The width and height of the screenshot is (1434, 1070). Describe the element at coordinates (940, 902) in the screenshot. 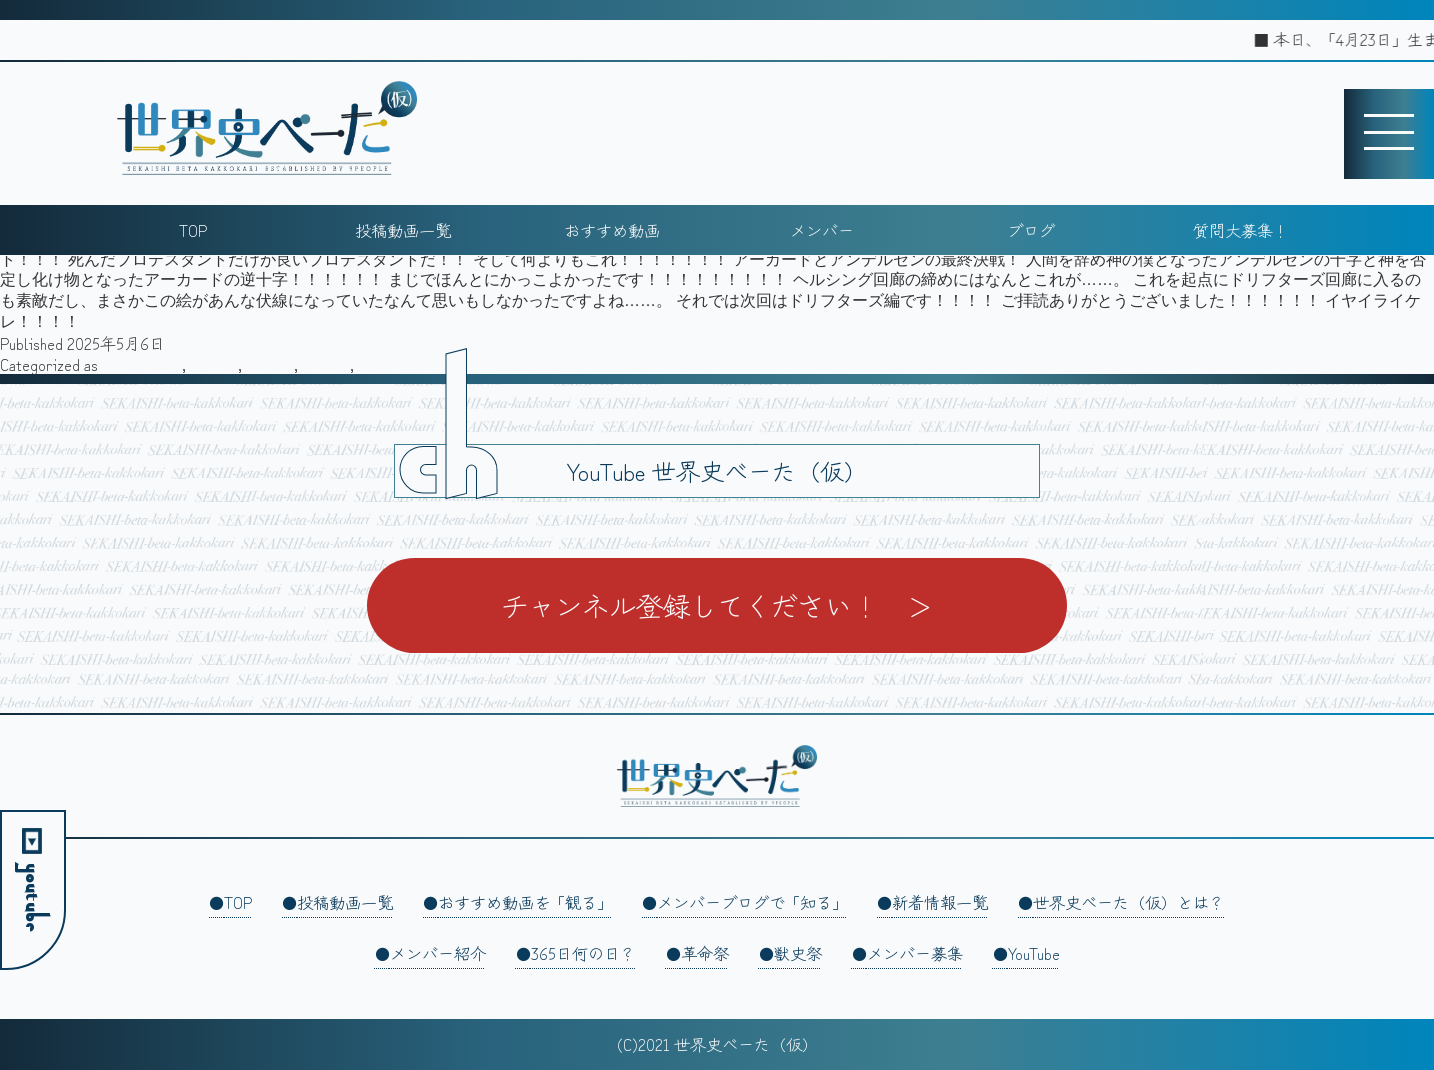

I see `新着情報一覧` at that location.